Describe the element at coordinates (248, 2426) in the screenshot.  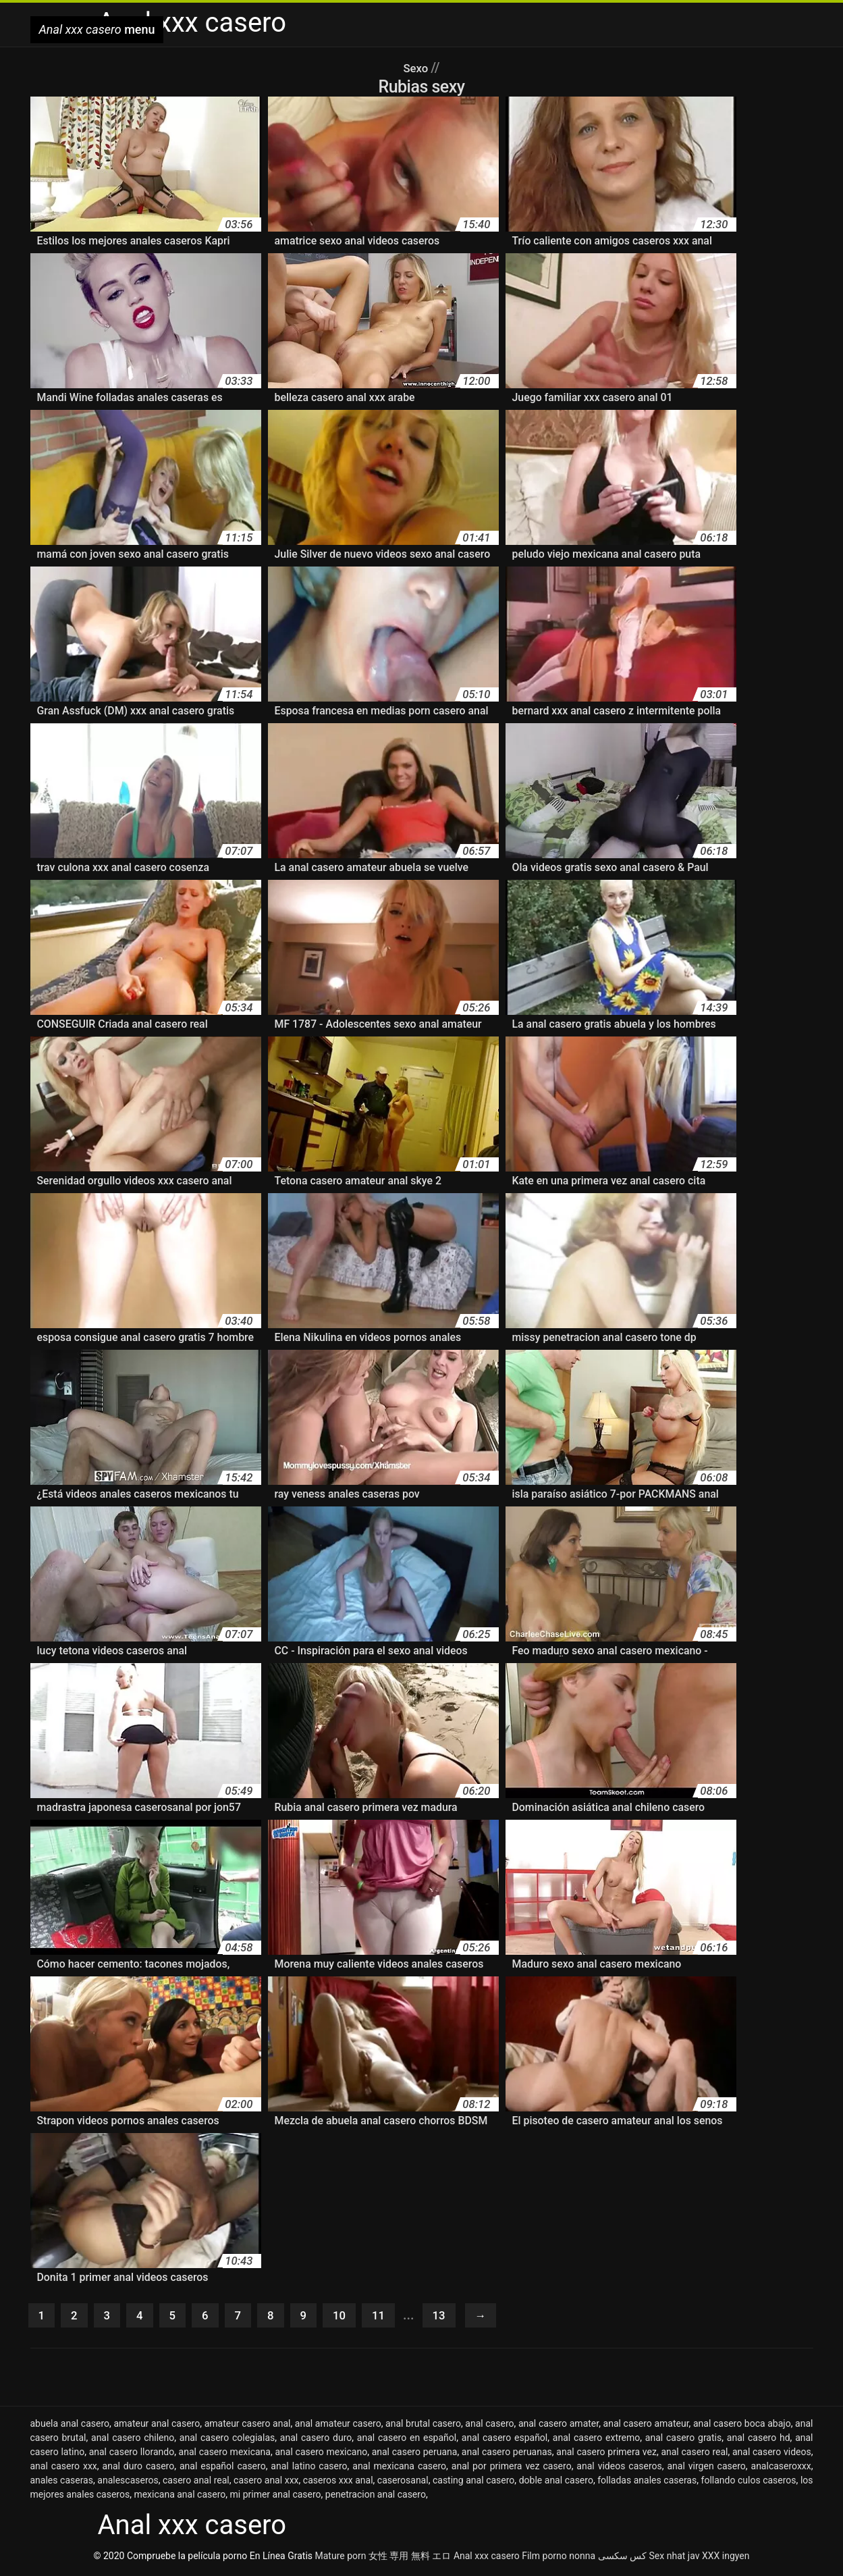
I see `amateur casero anal` at that location.